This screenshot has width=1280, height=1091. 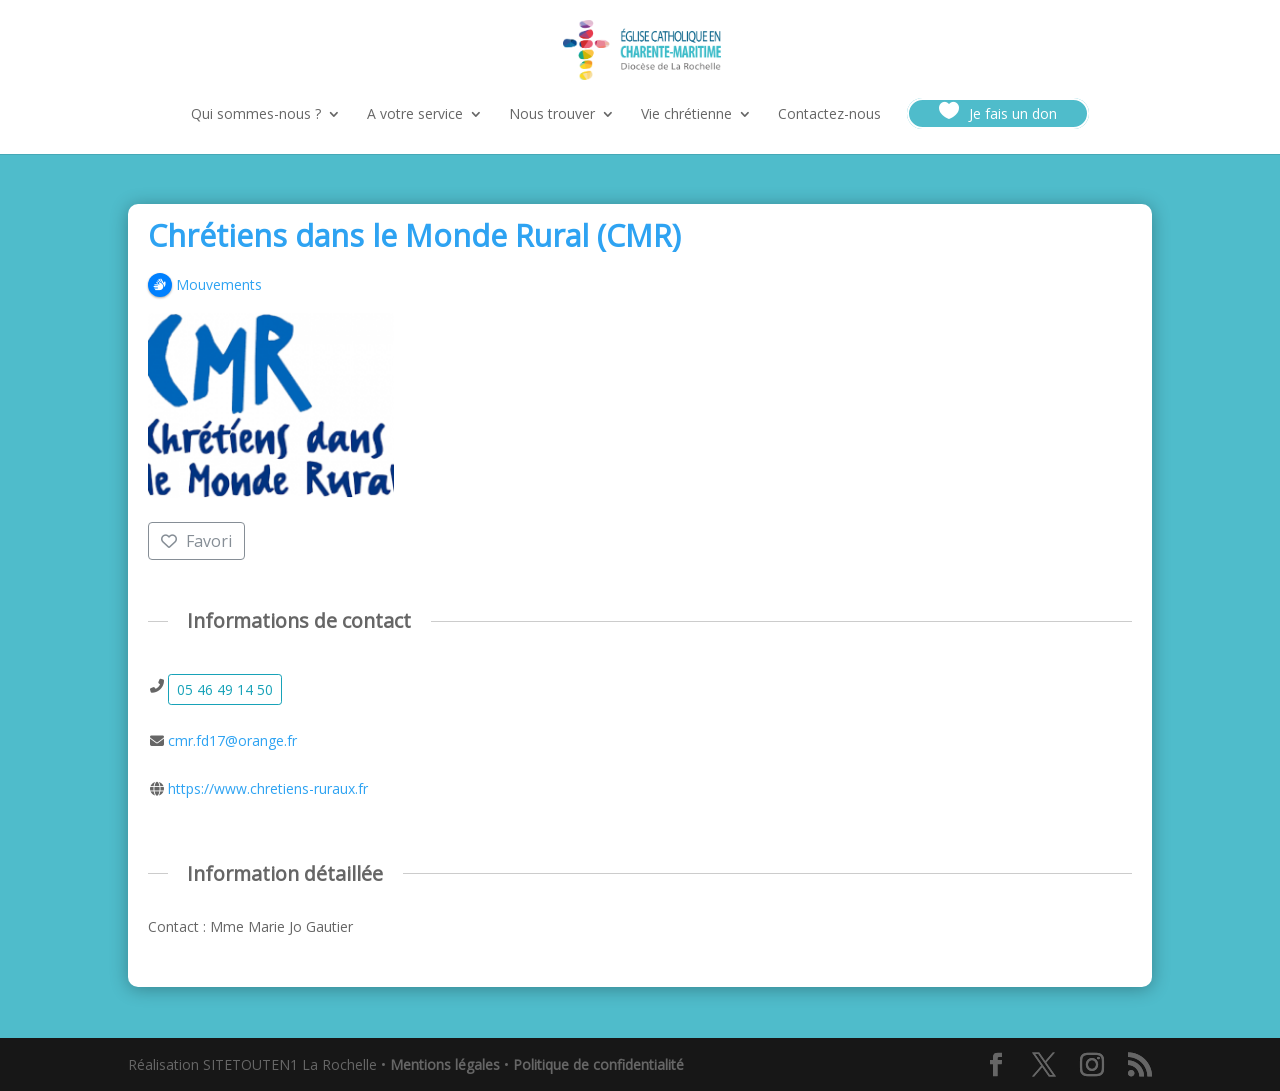 What do you see at coordinates (414, 235) in the screenshot?
I see `Chrétiens dans le Monde Rural (CMR)` at bounding box center [414, 235].